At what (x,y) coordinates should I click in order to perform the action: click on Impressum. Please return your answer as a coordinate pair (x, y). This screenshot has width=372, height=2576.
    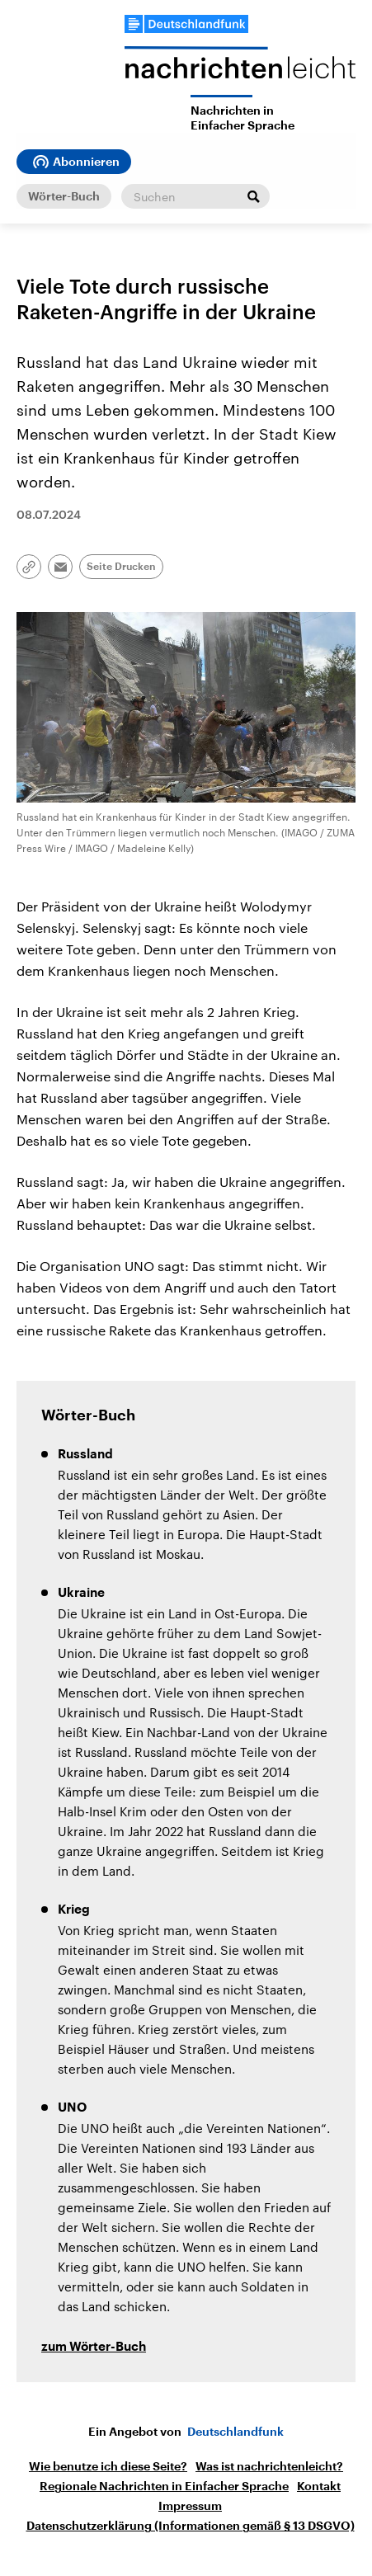
    Looking at the image, I should click on (190, 2506).